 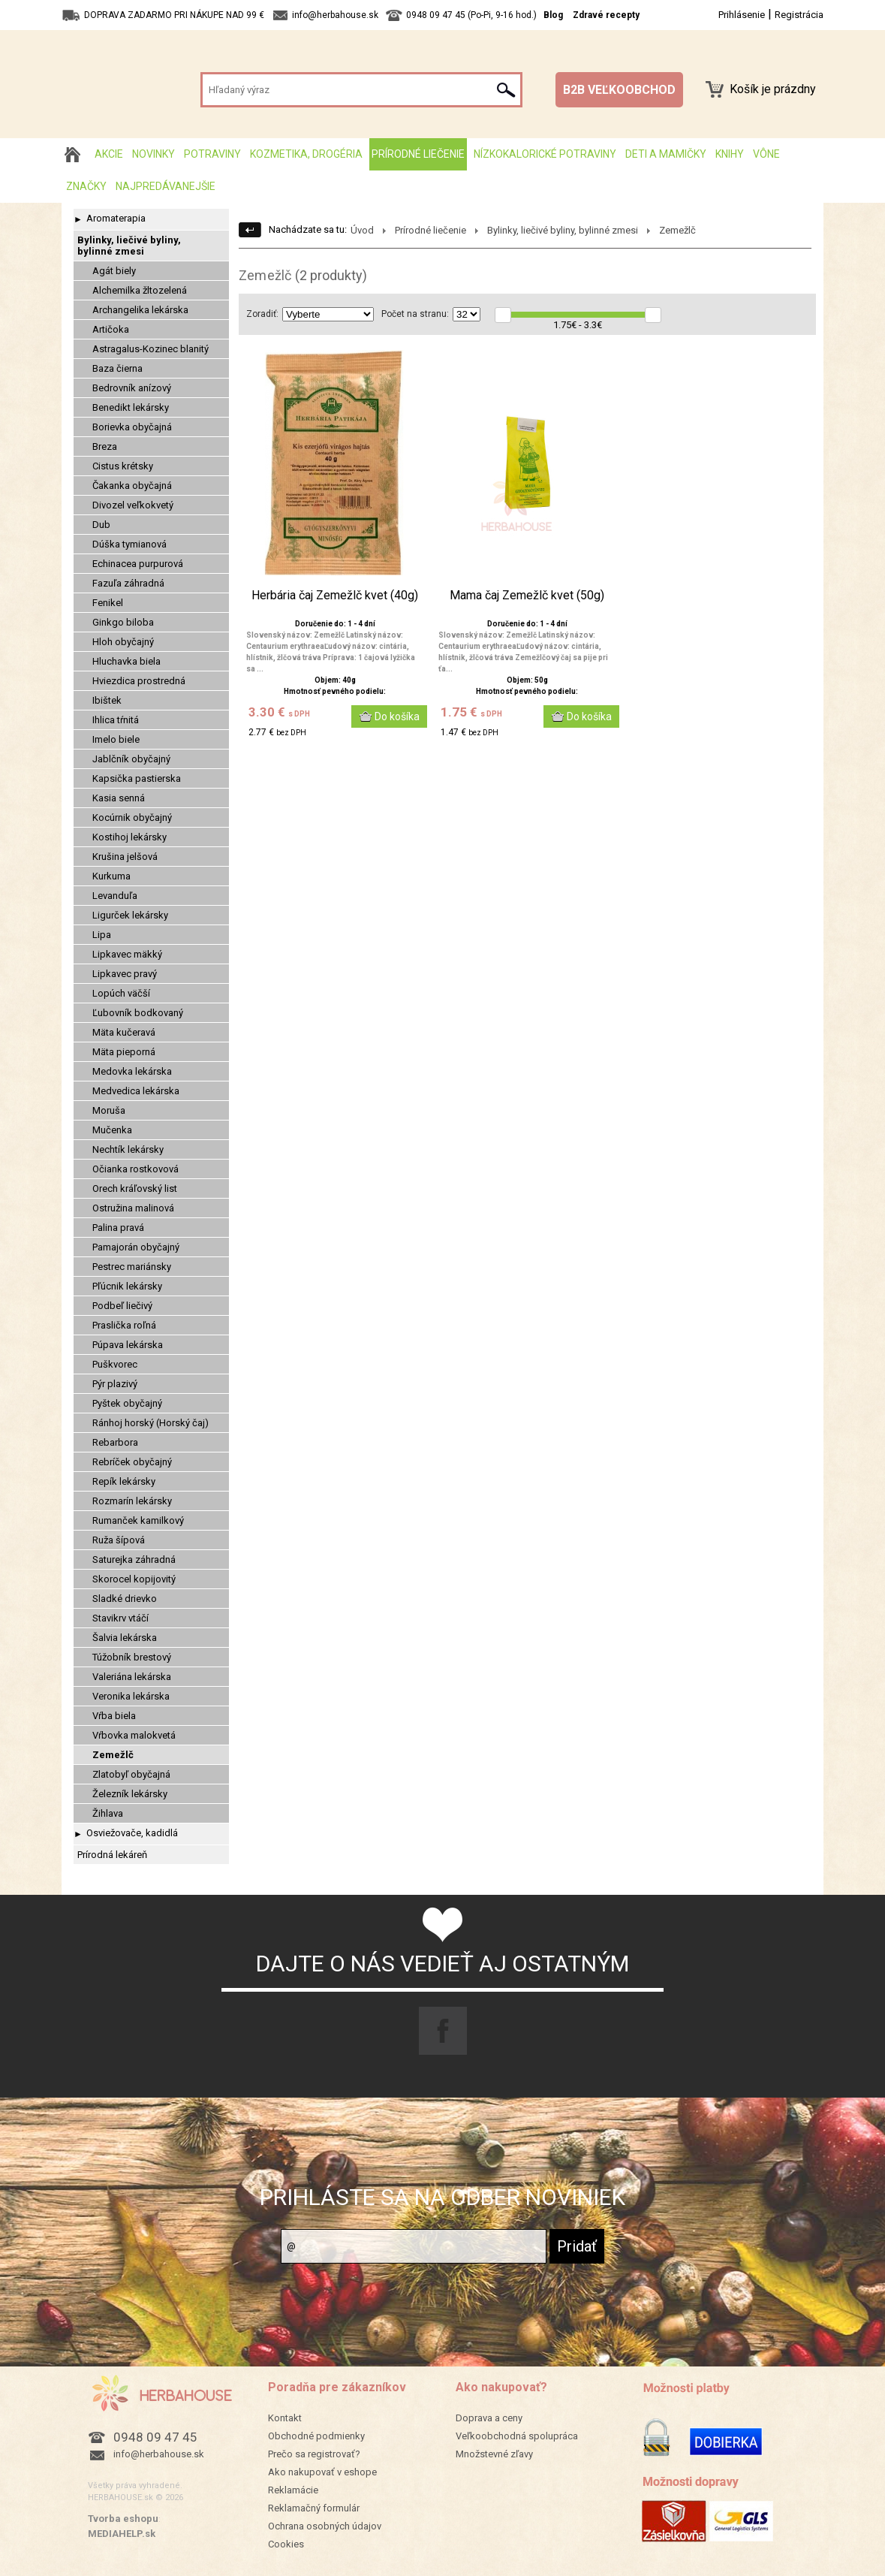 I want to click on Kozmetika, drogéria, so click(x=306, y=154).